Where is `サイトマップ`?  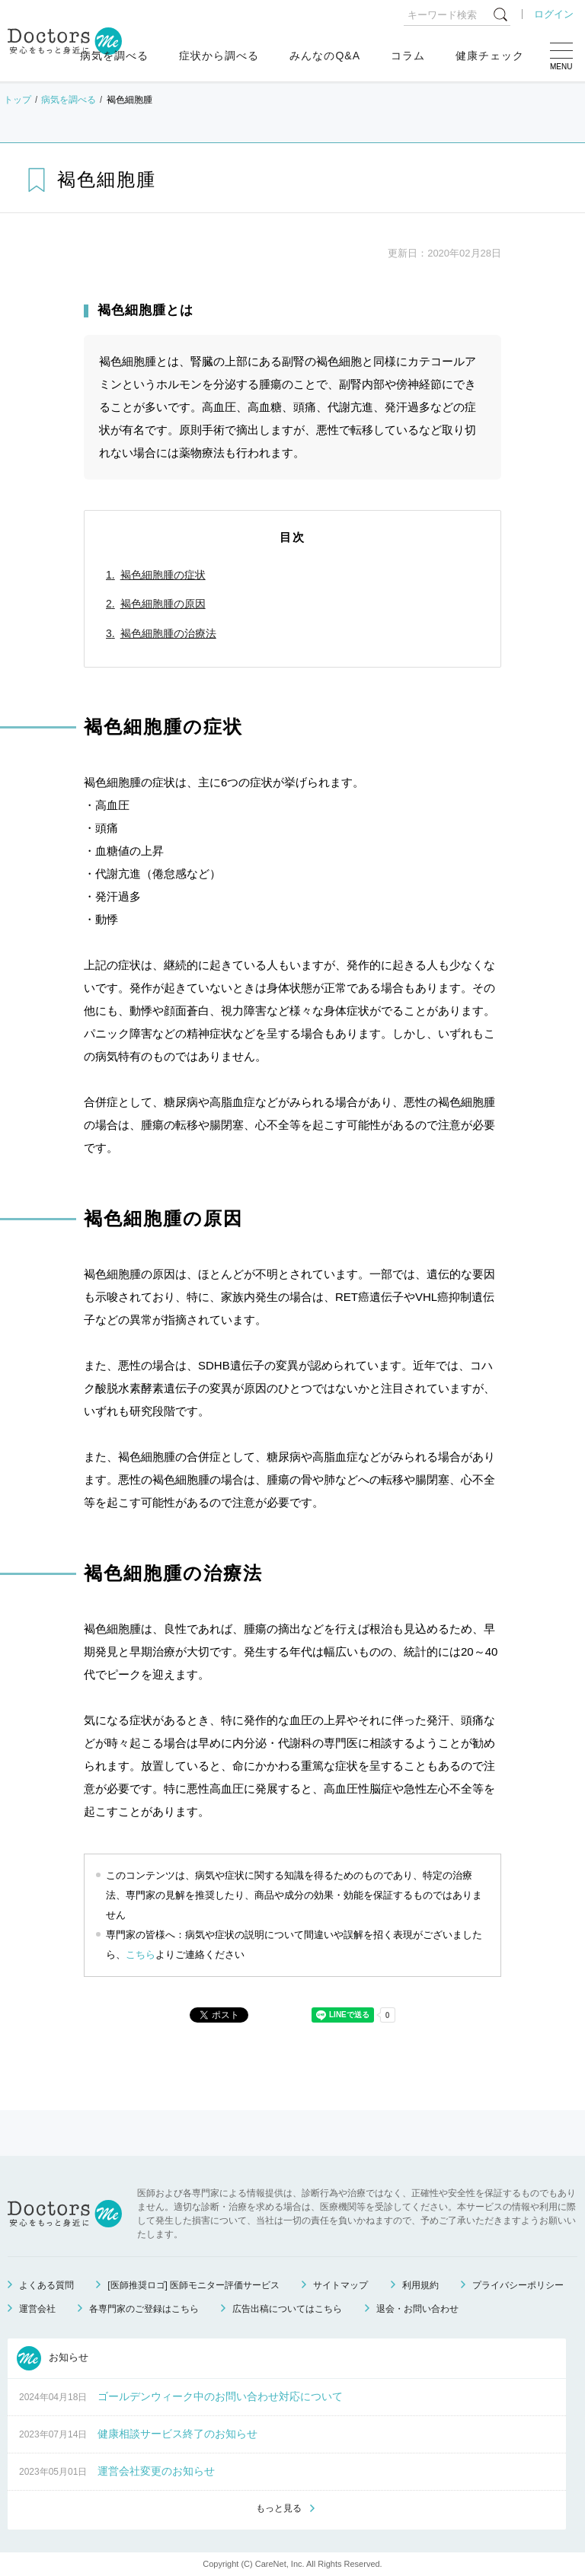
サイトマップ is located at coordinates (340, 2285).